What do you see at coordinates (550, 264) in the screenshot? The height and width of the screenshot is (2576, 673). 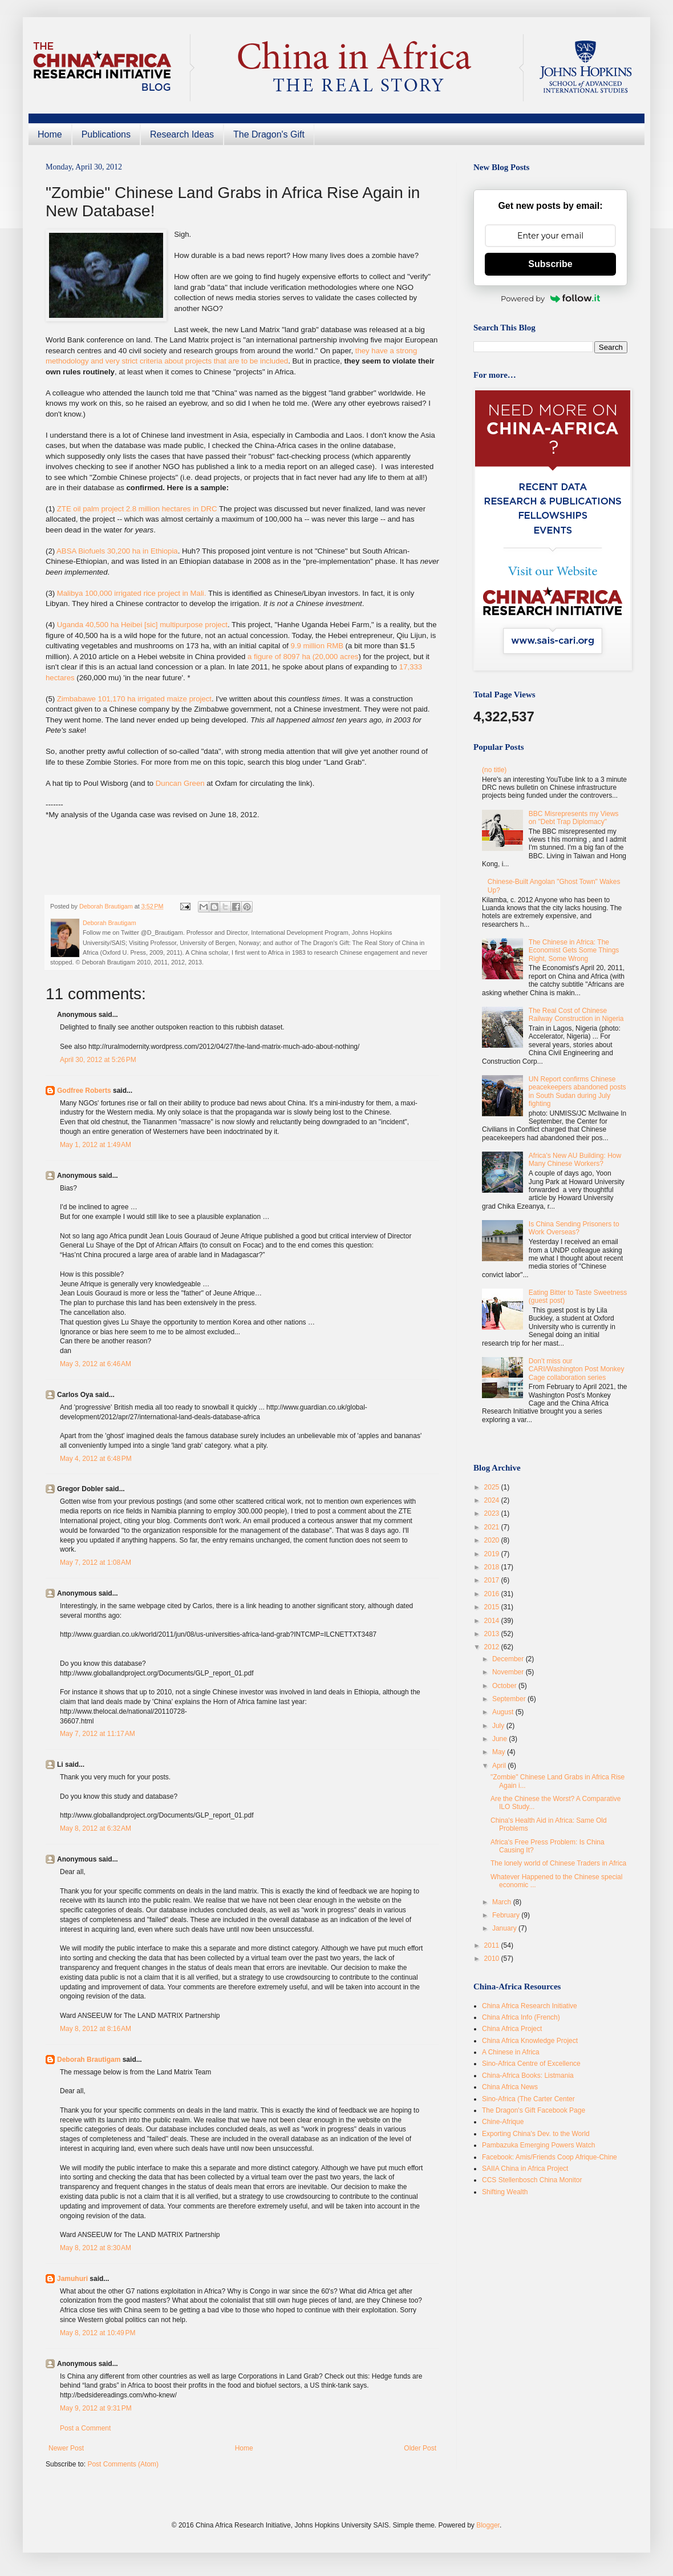 I see `Subscribe` at bounding box center [550, 264].